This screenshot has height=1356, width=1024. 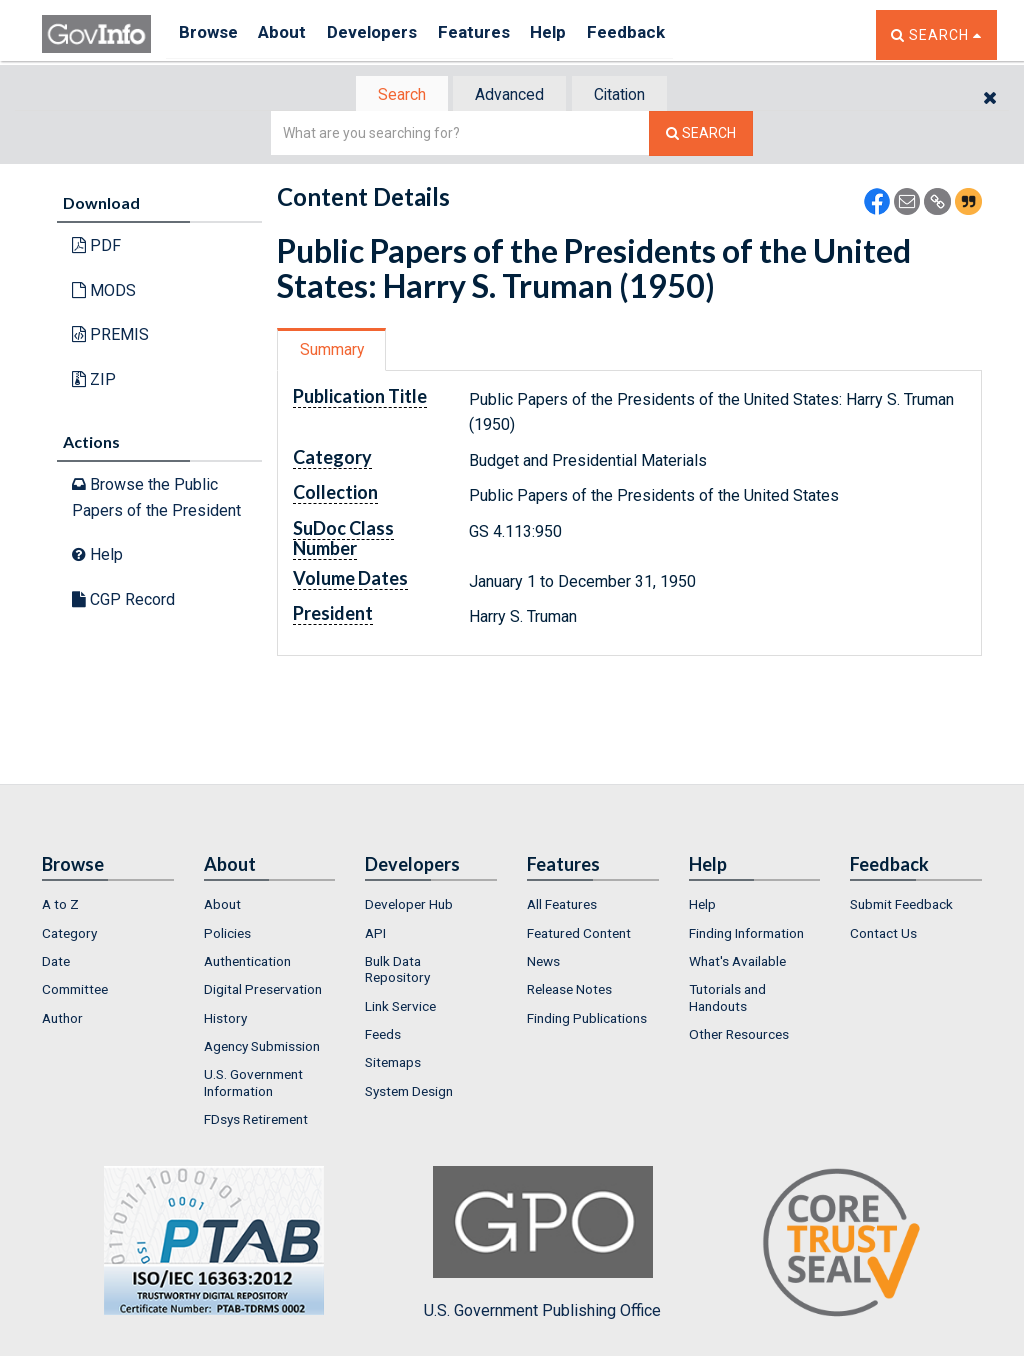 I want to click on Date, so click(x=56, y=963).